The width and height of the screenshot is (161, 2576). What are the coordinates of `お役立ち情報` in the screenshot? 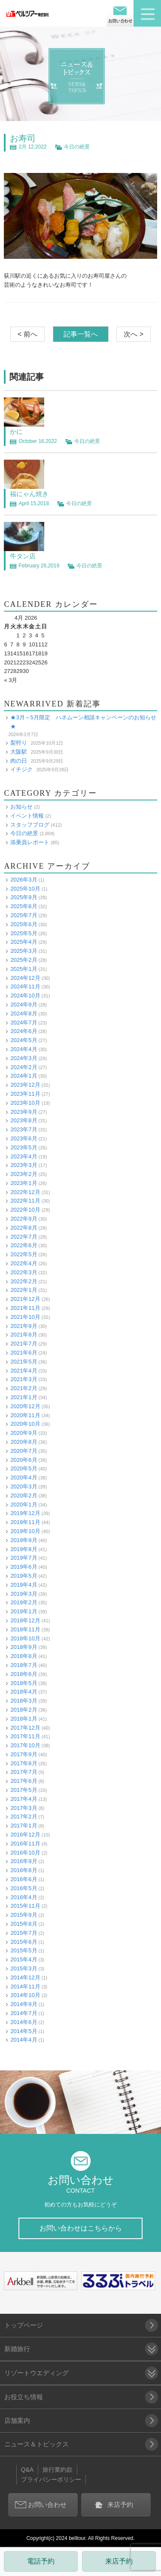 It's located at (23, 2396).